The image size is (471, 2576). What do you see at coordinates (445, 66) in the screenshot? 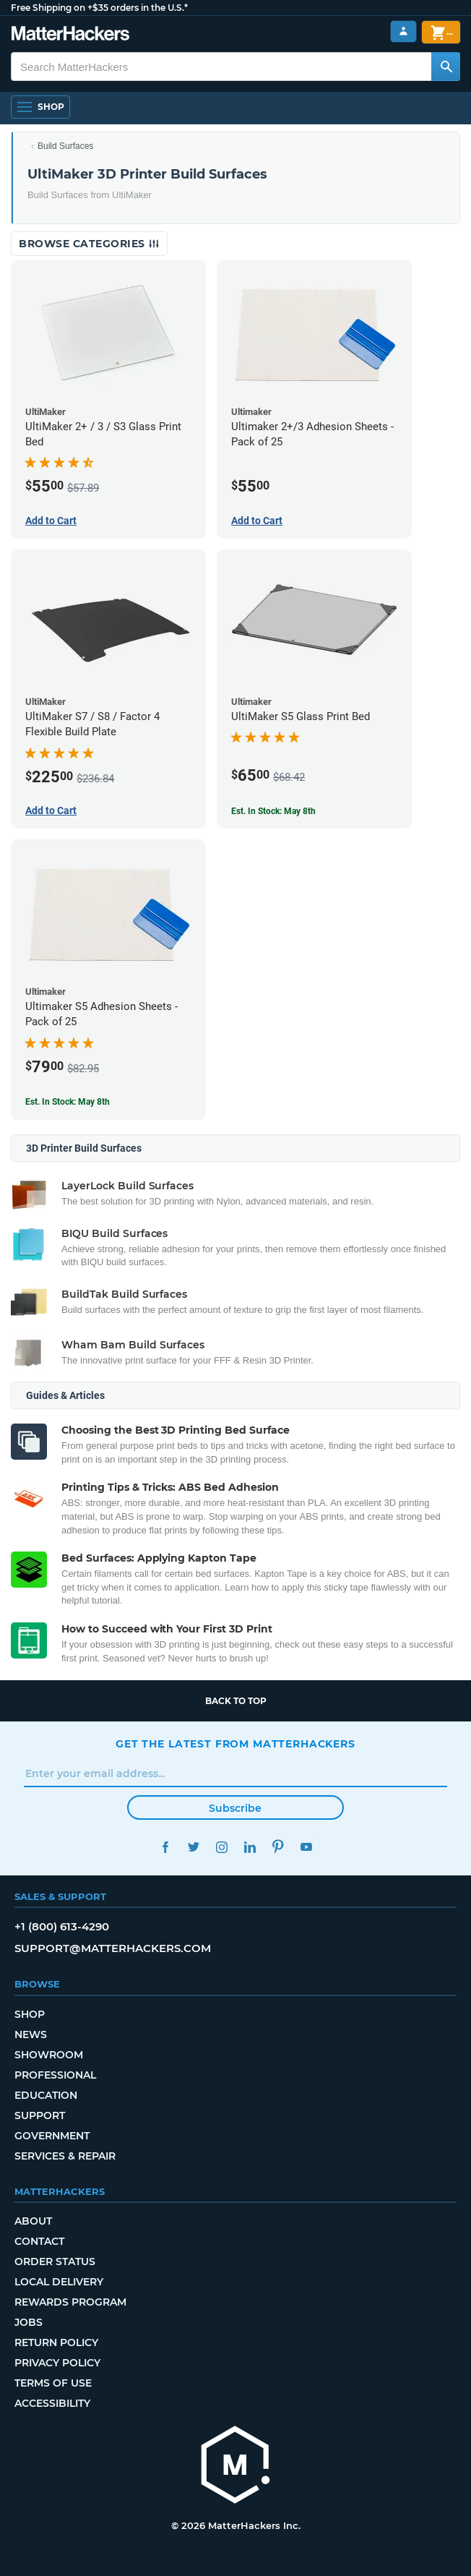
I see `[Search MatterHackers]` at bounding box center [445, 66].